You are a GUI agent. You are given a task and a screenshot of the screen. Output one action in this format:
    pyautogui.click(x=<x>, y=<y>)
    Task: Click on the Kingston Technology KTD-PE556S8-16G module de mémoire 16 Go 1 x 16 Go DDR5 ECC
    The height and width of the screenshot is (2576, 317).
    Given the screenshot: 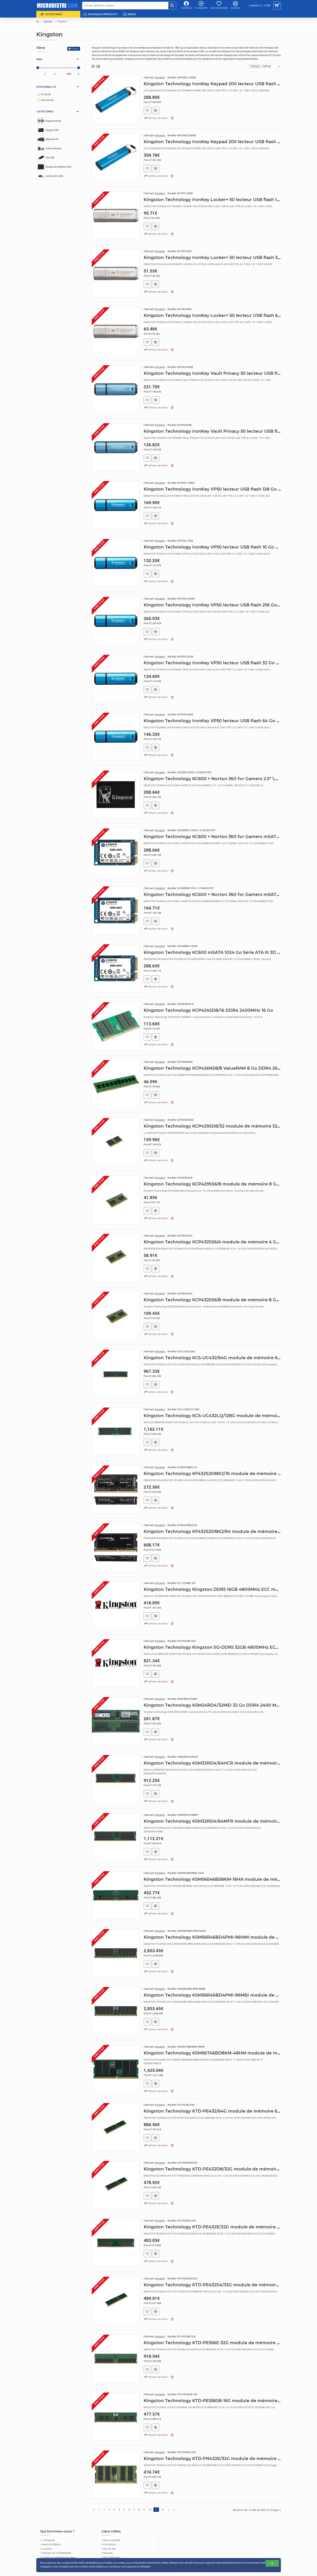 What is the action you would take?
    pyautogui.click(x=212, y=2400)
    